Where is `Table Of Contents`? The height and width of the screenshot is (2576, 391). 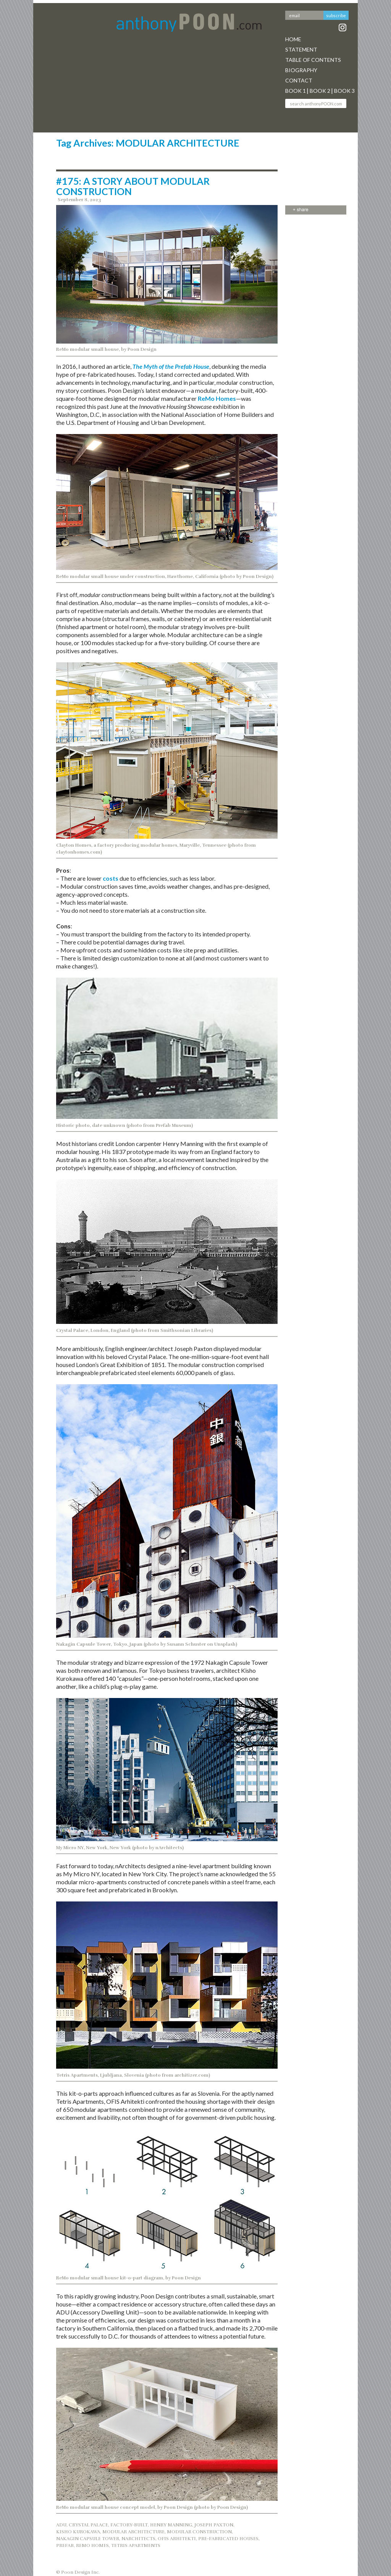 Table Of Contents is located at coordinates (313, 59).